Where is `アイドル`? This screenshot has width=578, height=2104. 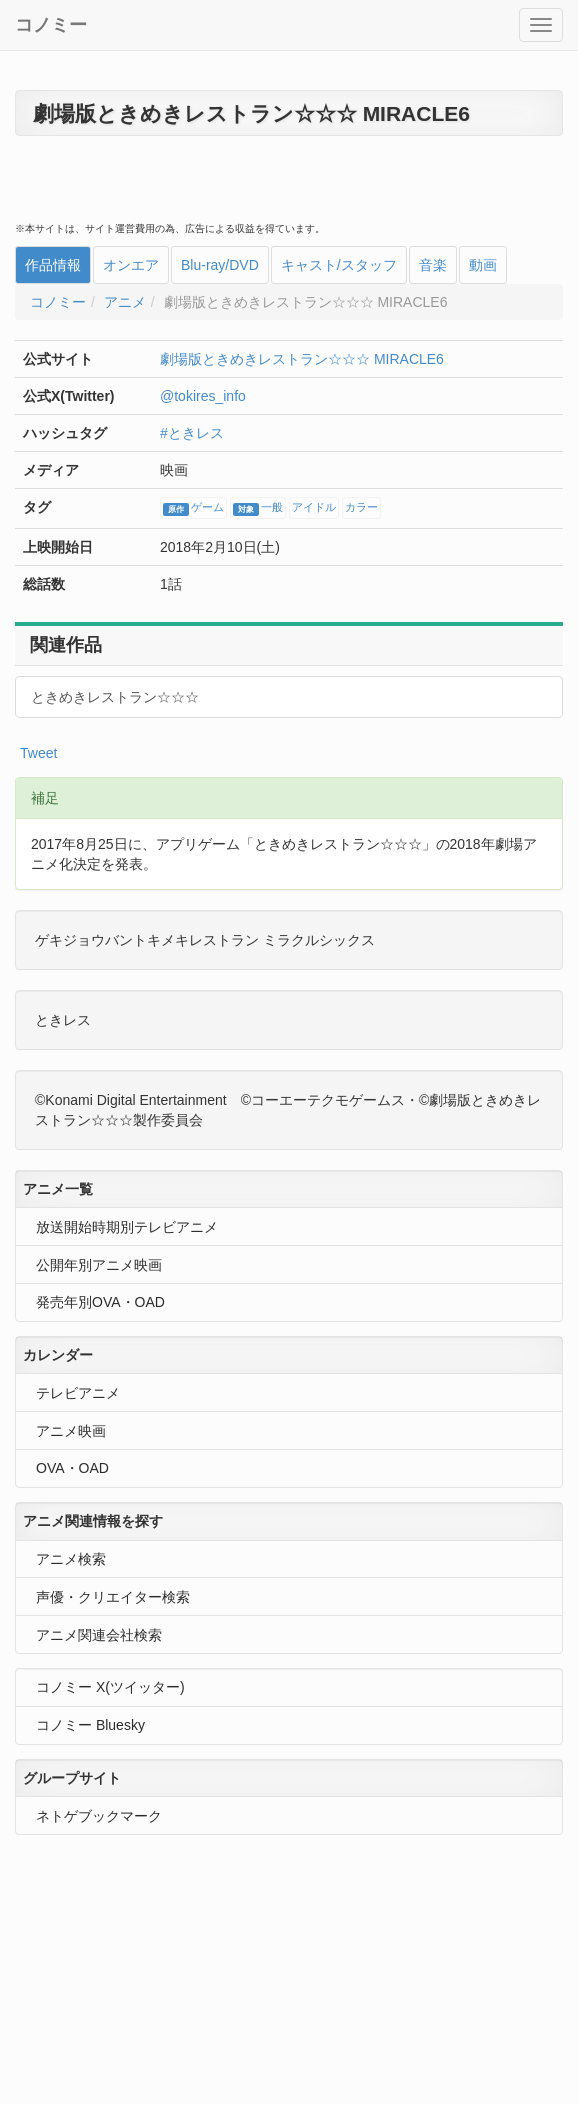 アイドル is located at coordinates (314, 508).